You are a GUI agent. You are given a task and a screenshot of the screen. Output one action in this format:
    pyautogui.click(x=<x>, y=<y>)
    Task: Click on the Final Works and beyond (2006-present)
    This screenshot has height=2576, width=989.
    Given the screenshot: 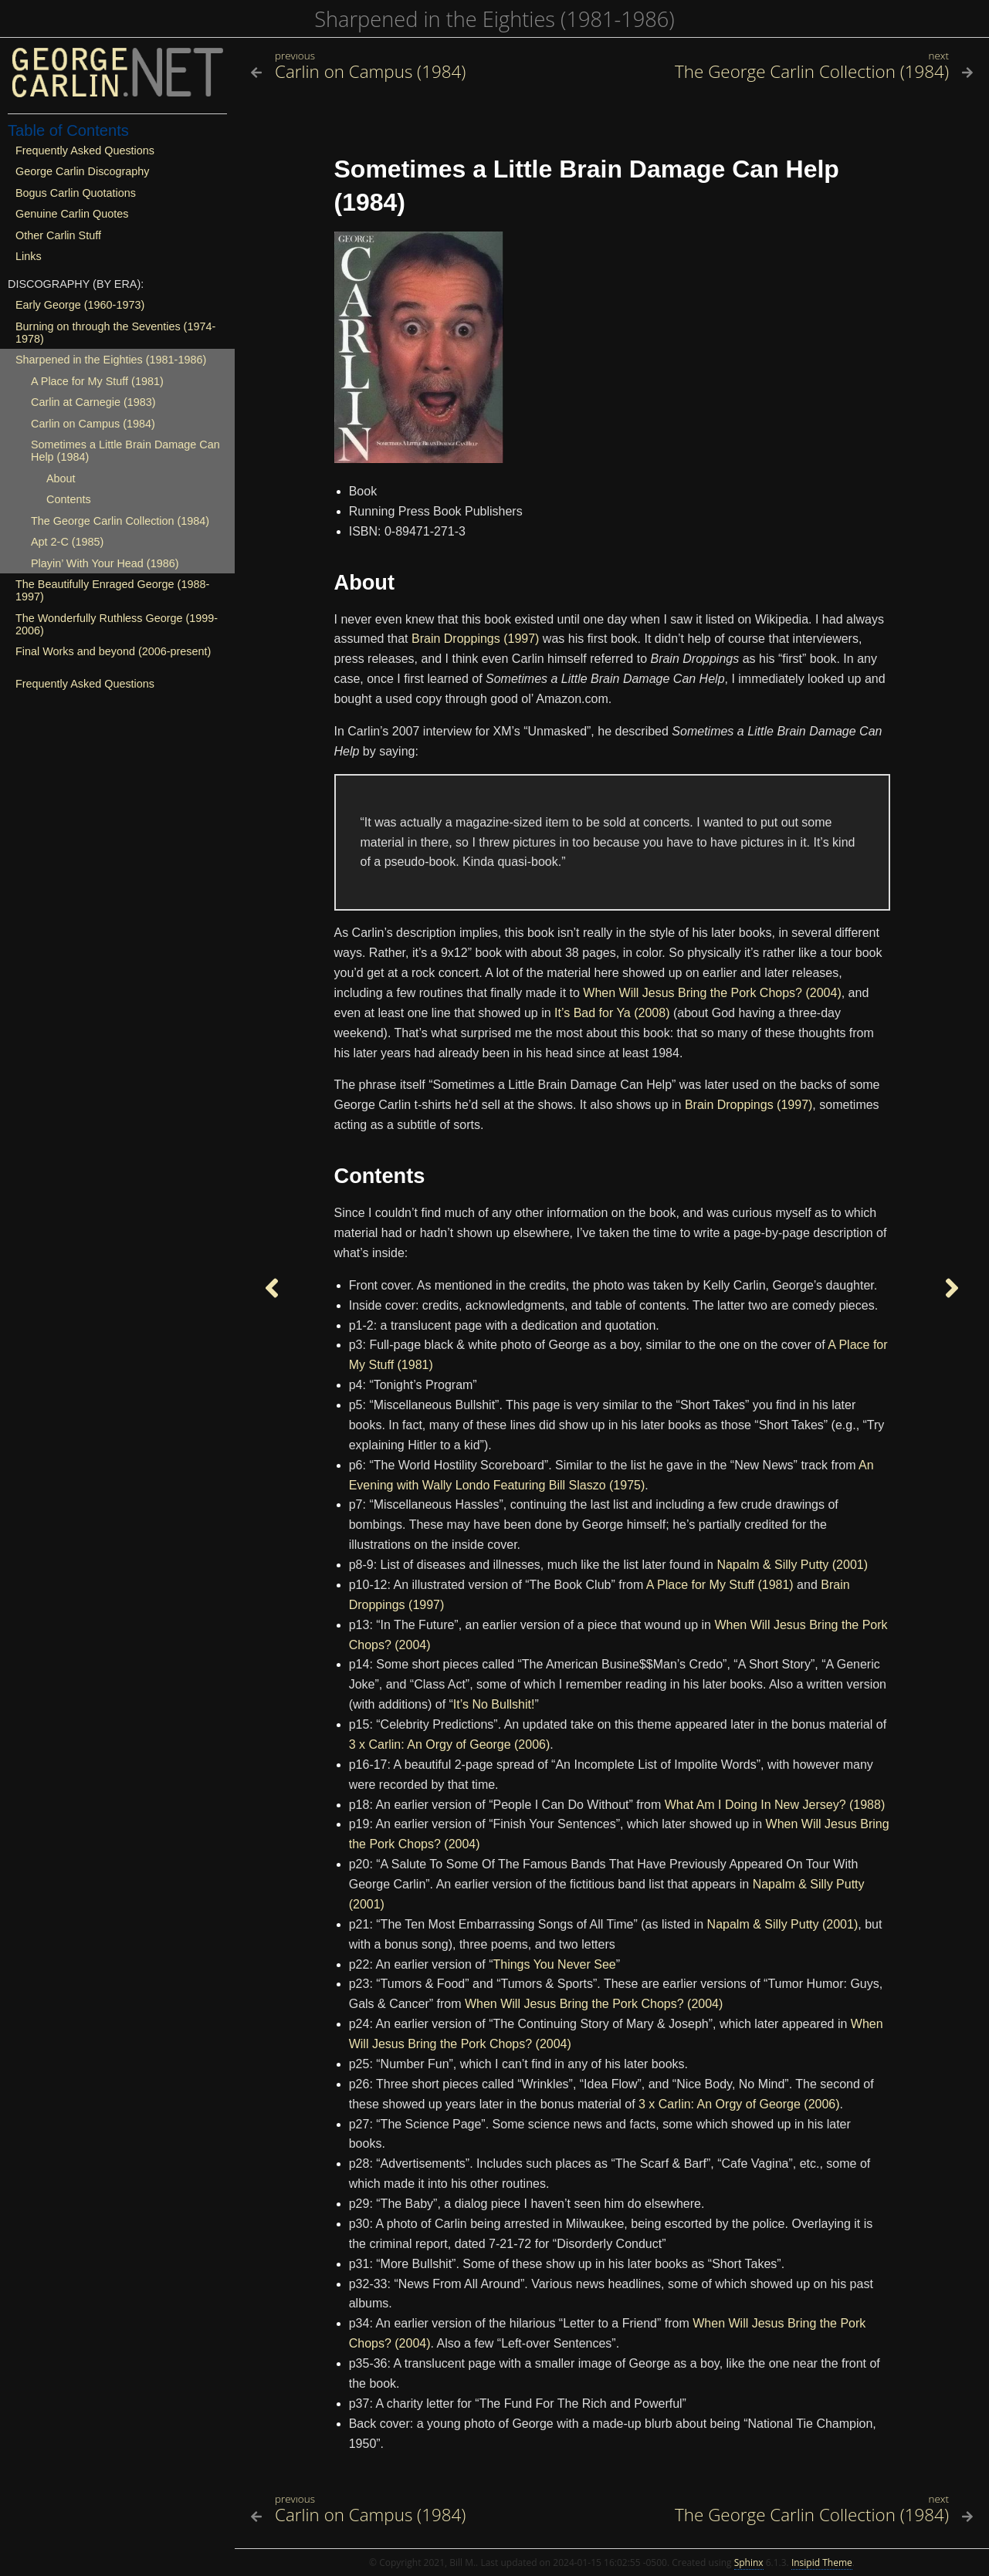 What is the action you would take?
    pyautogui.click(x=113, y=651)
    